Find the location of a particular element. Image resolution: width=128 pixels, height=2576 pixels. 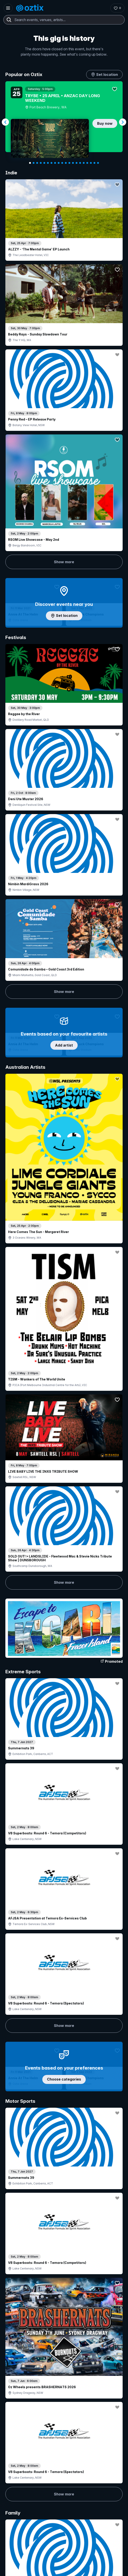

Ticket FAQs is located at coordinates (16, 2421).